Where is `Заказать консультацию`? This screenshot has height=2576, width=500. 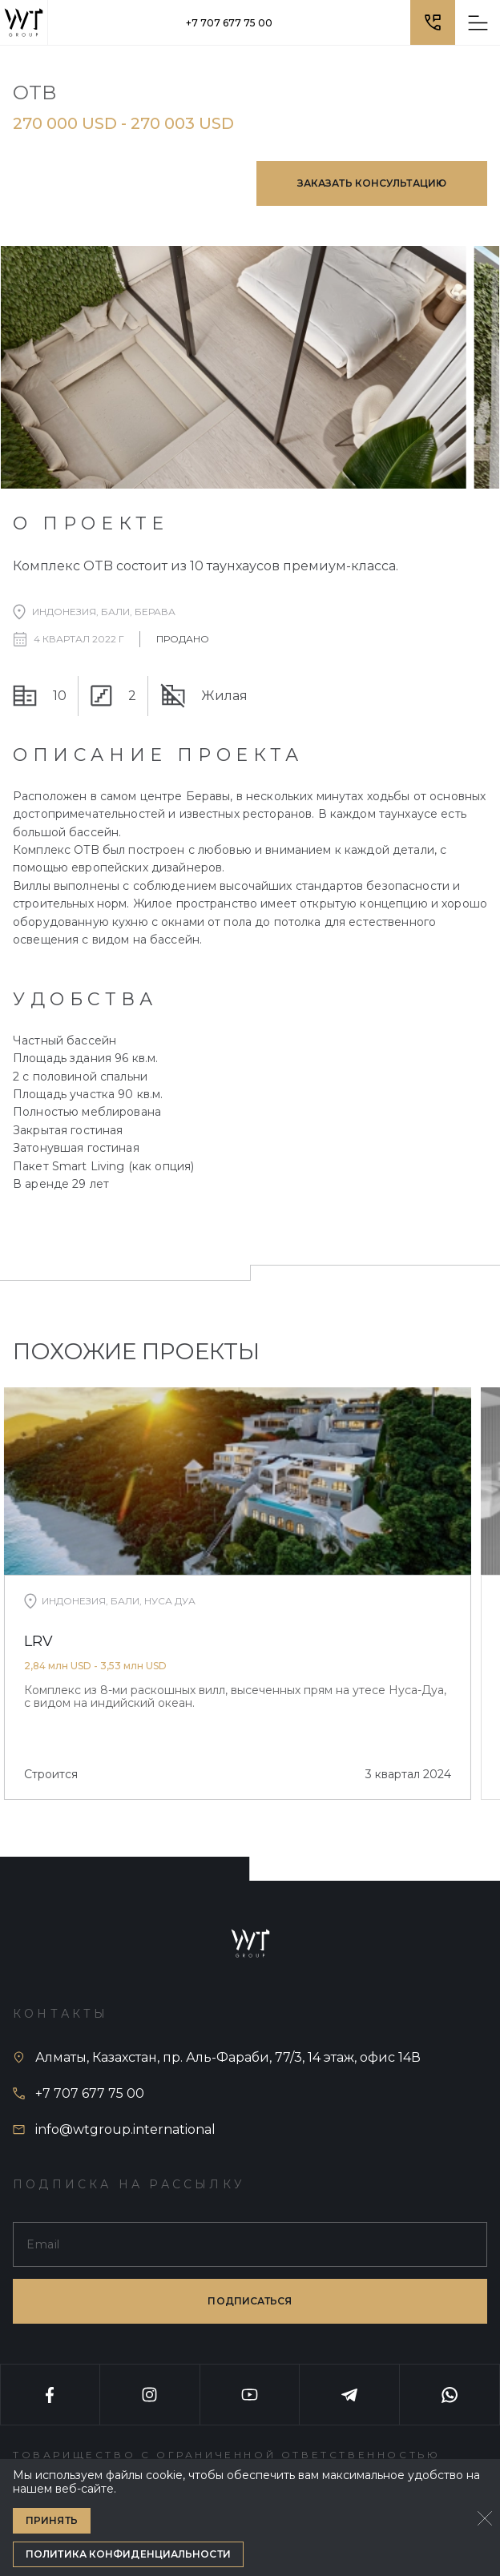
Заказать консультацию is located at coordinates (371, 183).